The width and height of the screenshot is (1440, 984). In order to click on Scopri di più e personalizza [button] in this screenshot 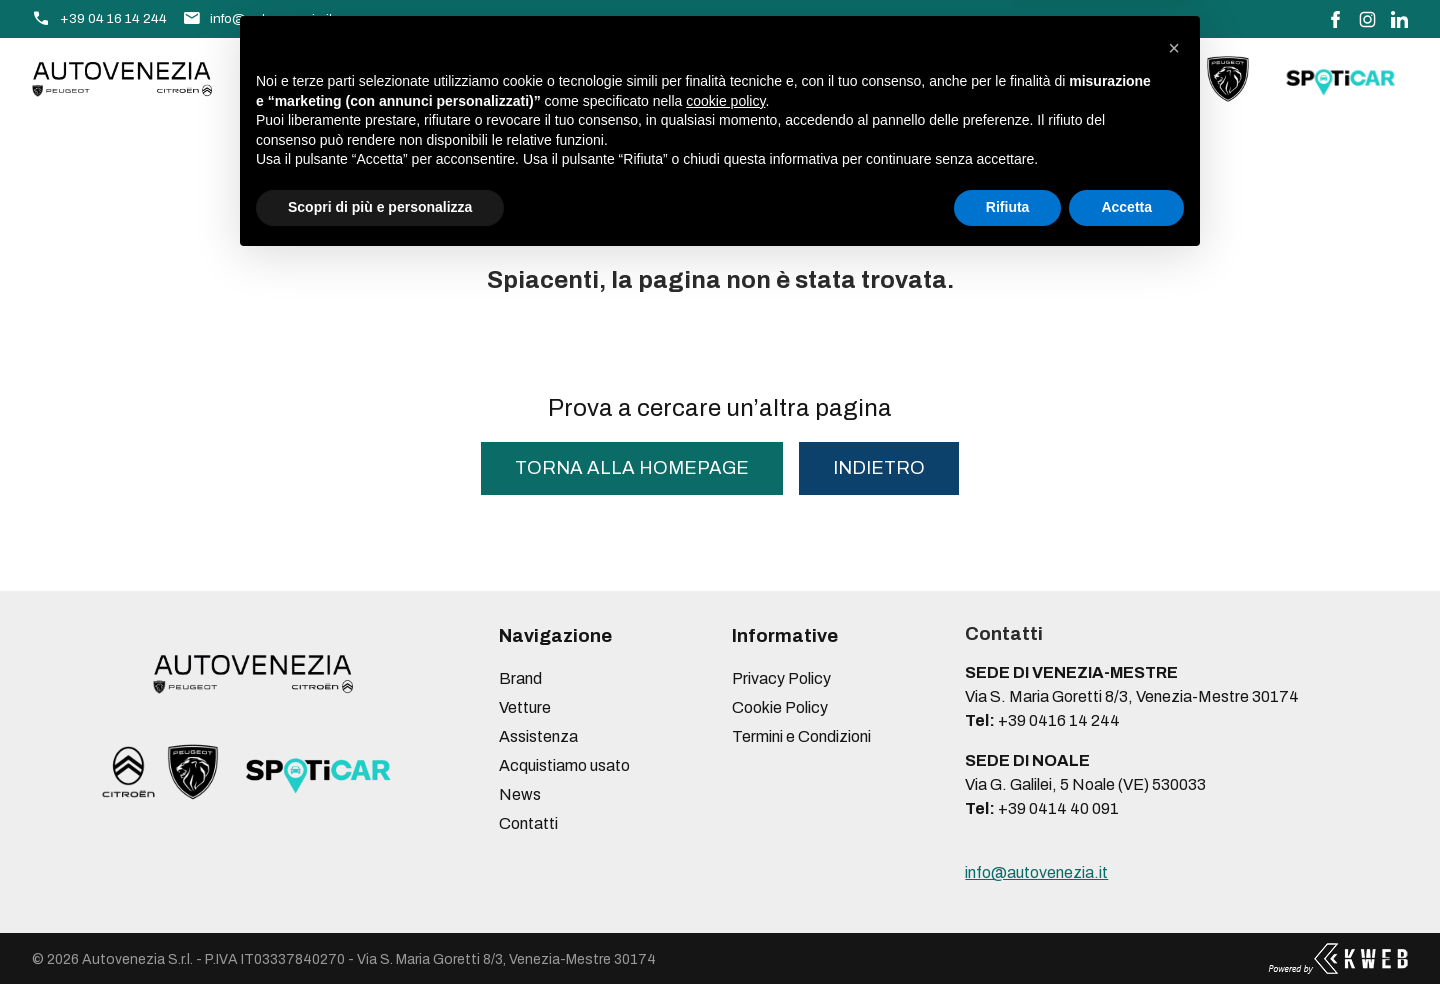, I will do `click(380, 929)`.